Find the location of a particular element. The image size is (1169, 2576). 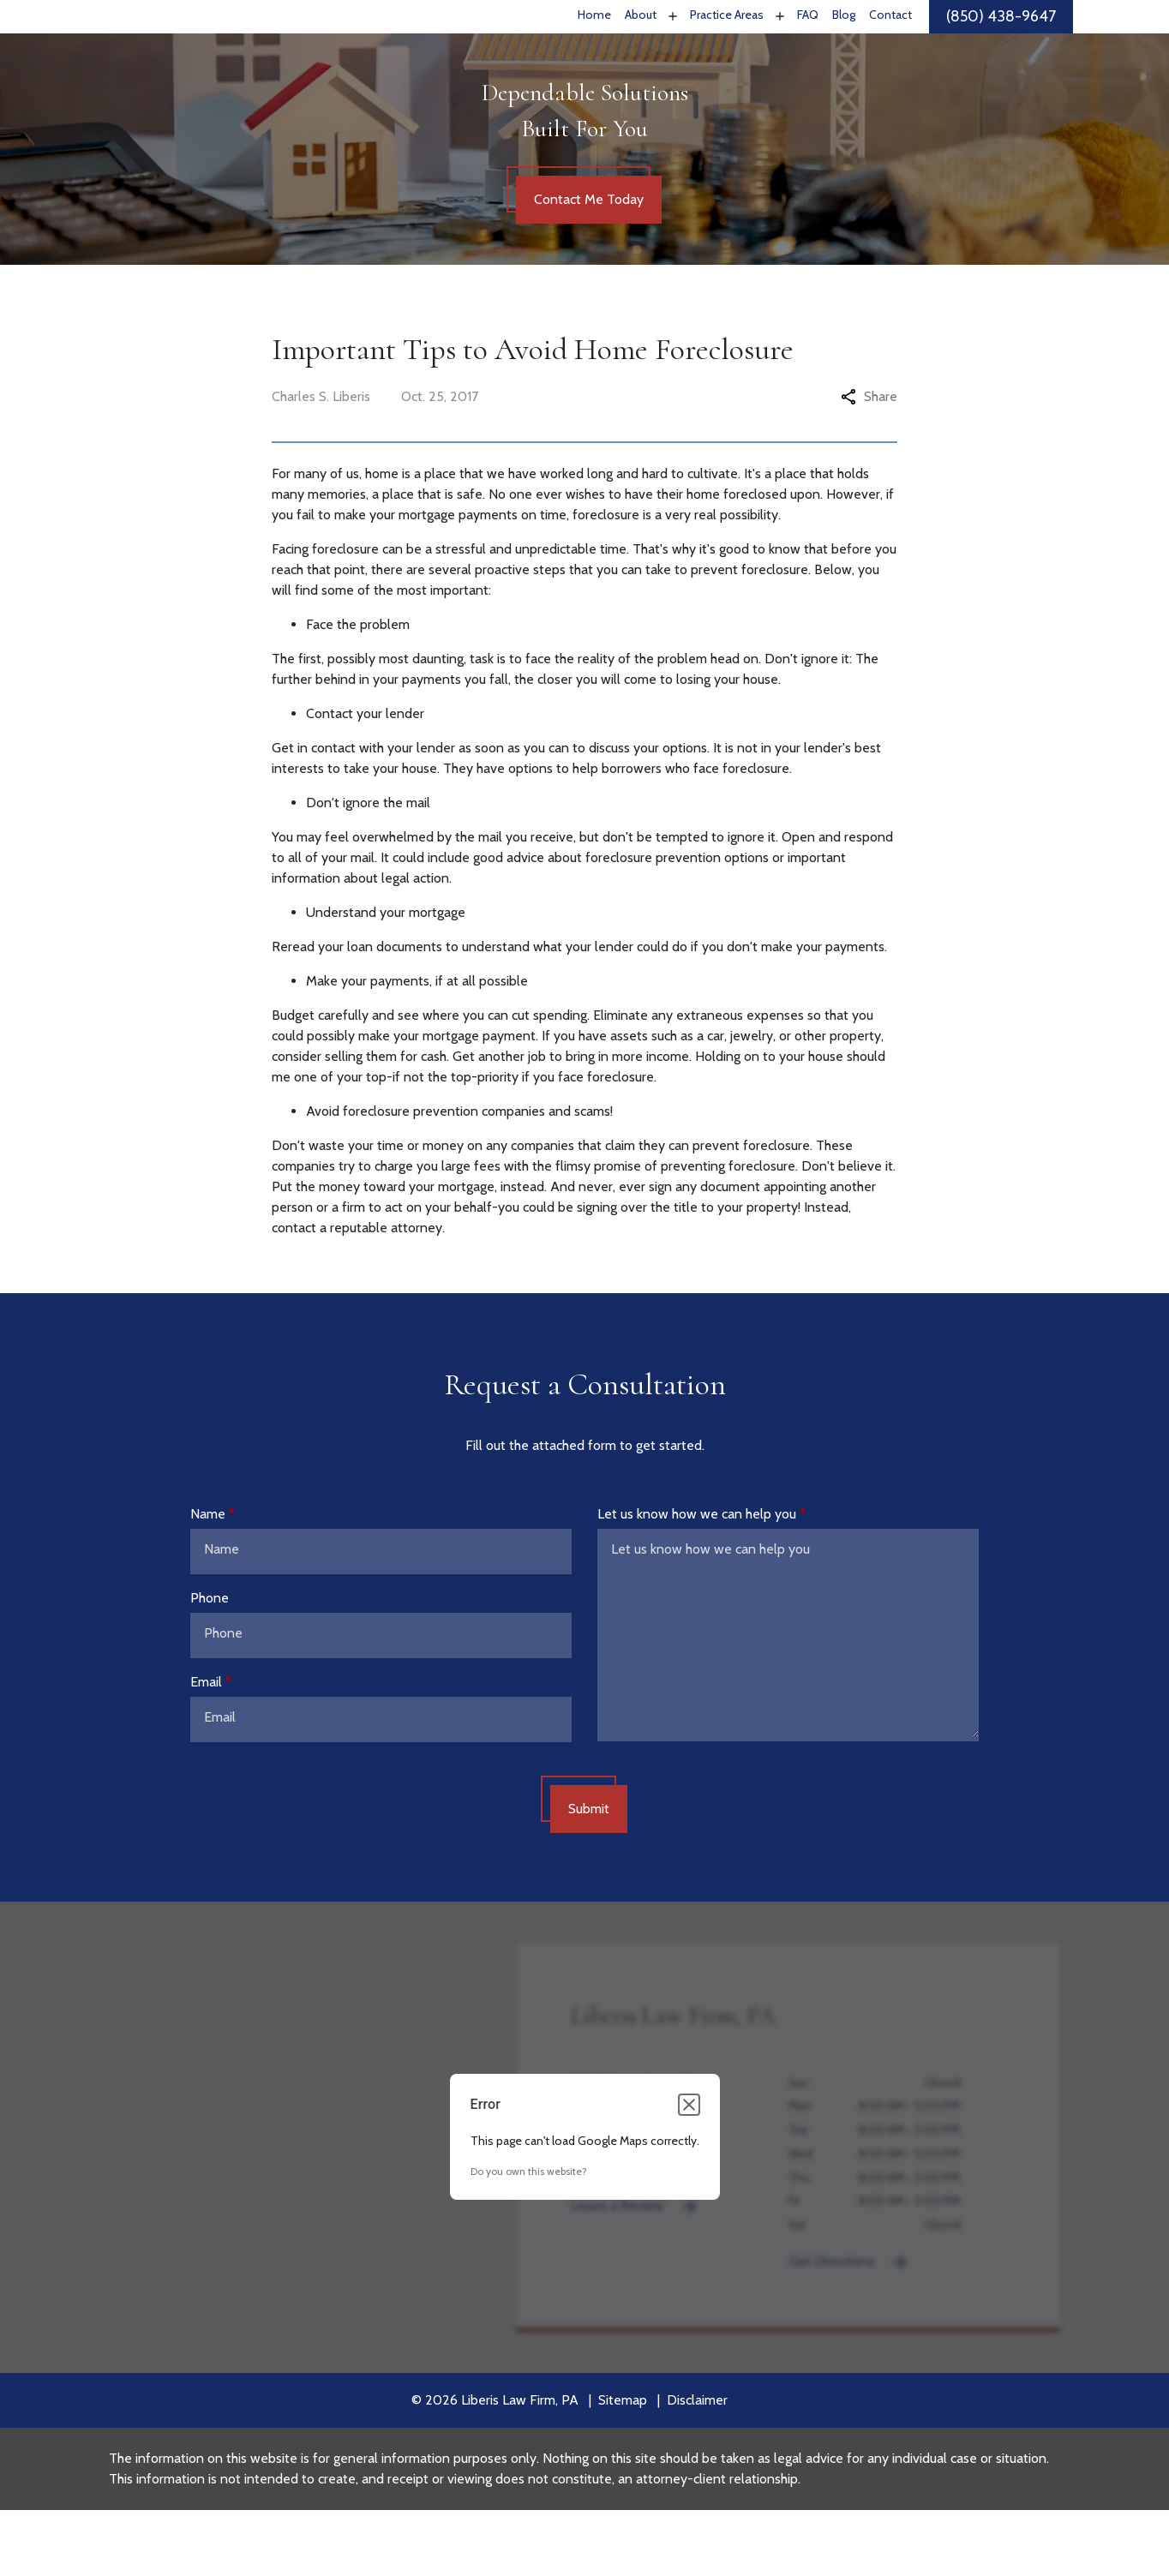

[link to call attorney] is located at coordinates (1001, 49).